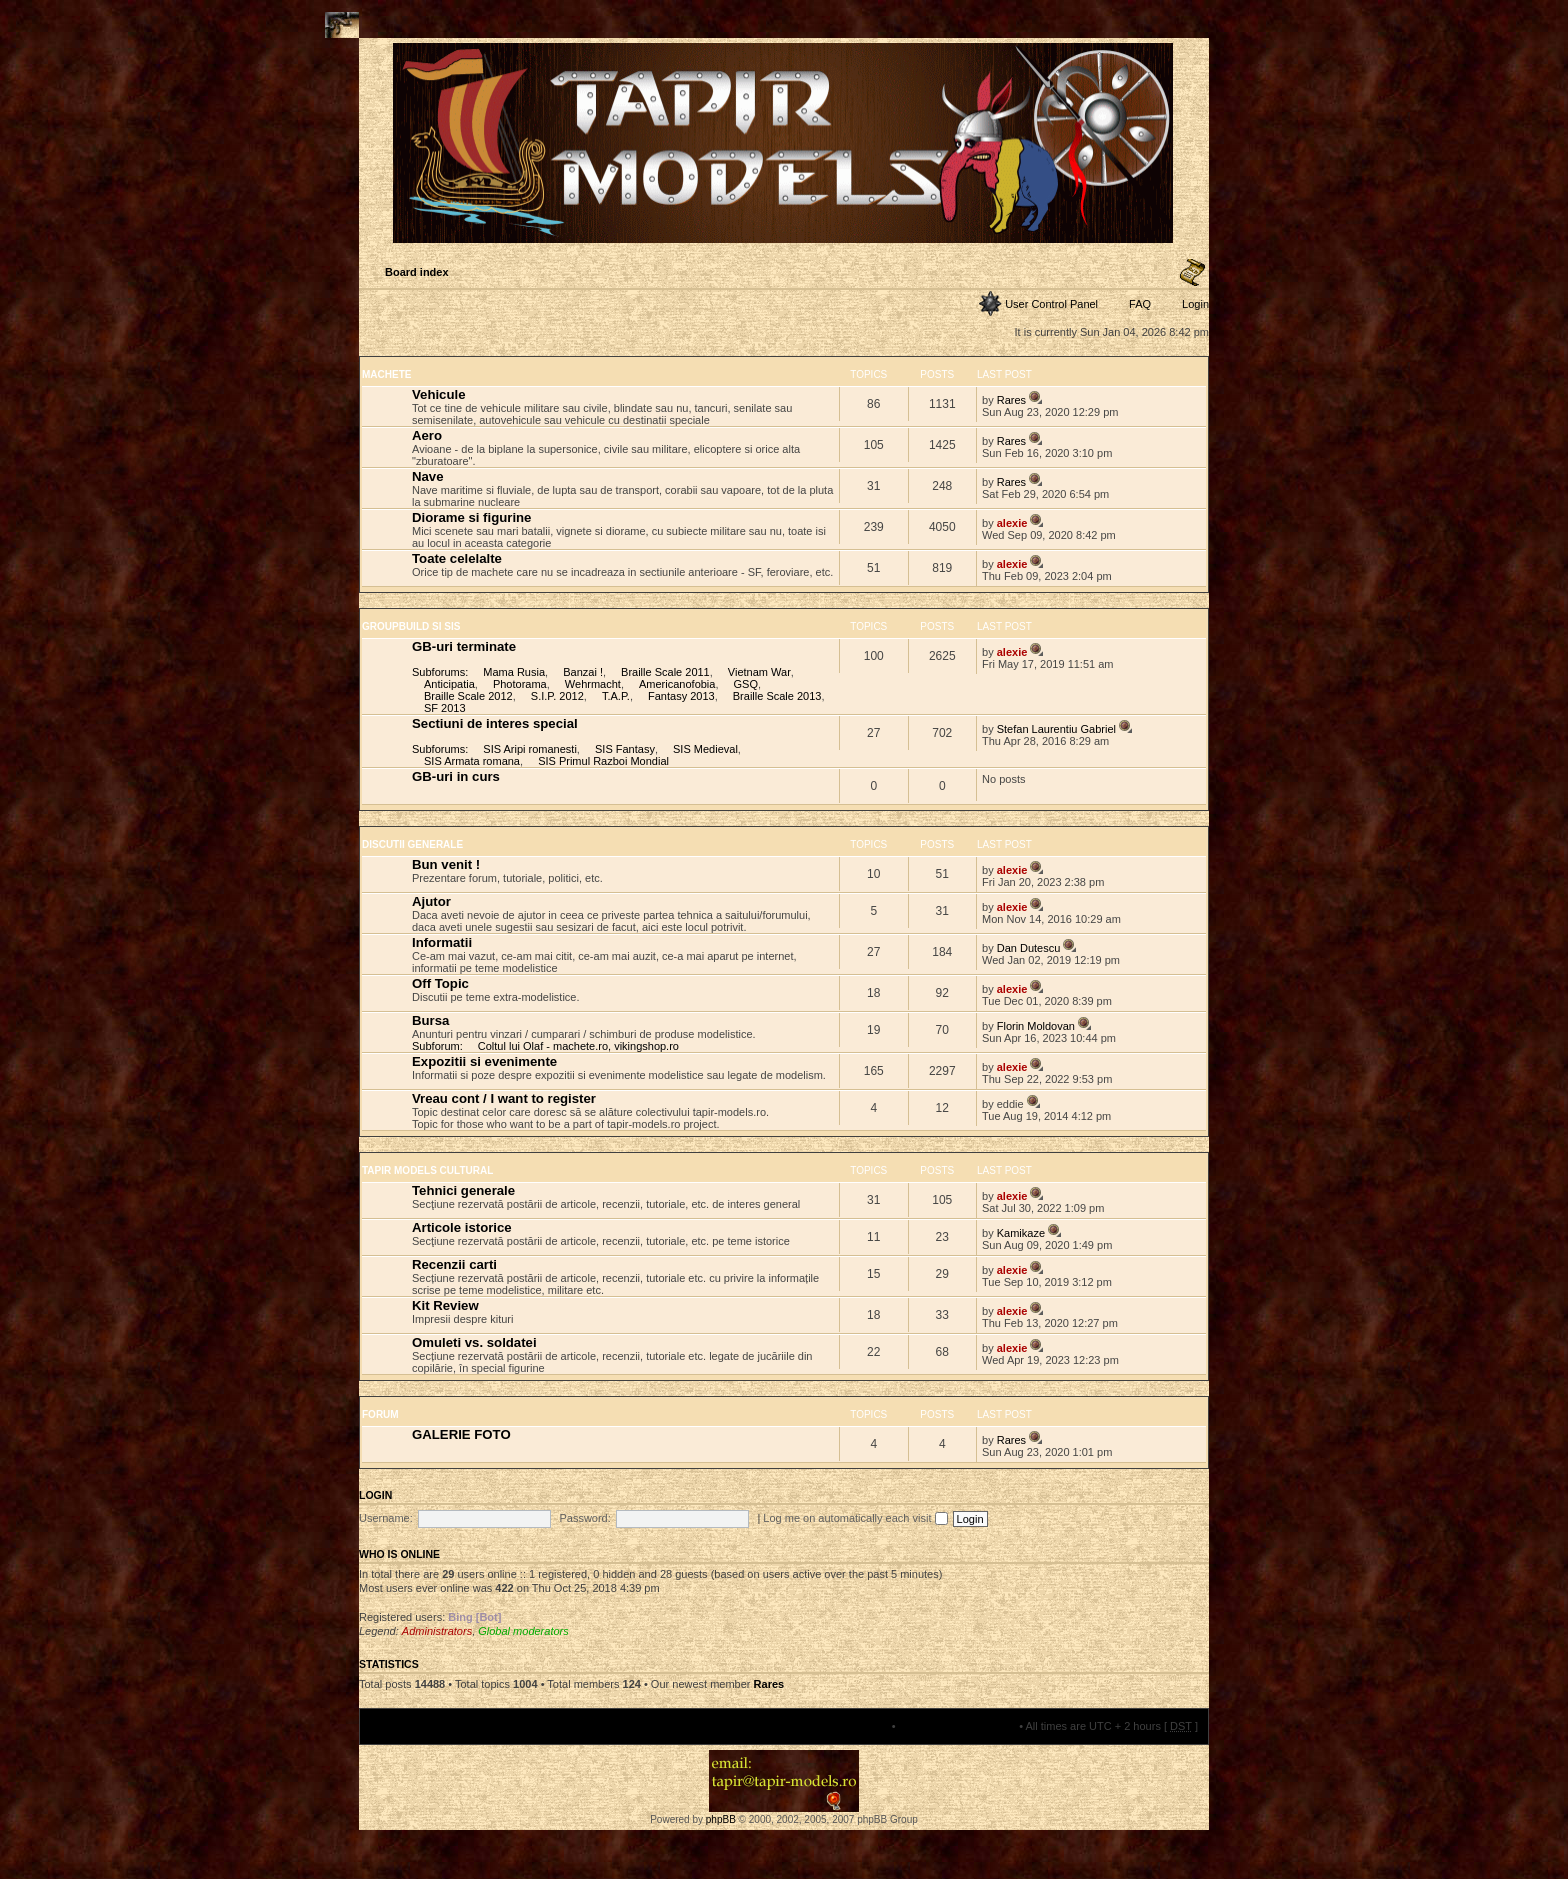  Describe the element at coordinates (616, 696) in the screenshot. I see `T.A.P.` at that location.